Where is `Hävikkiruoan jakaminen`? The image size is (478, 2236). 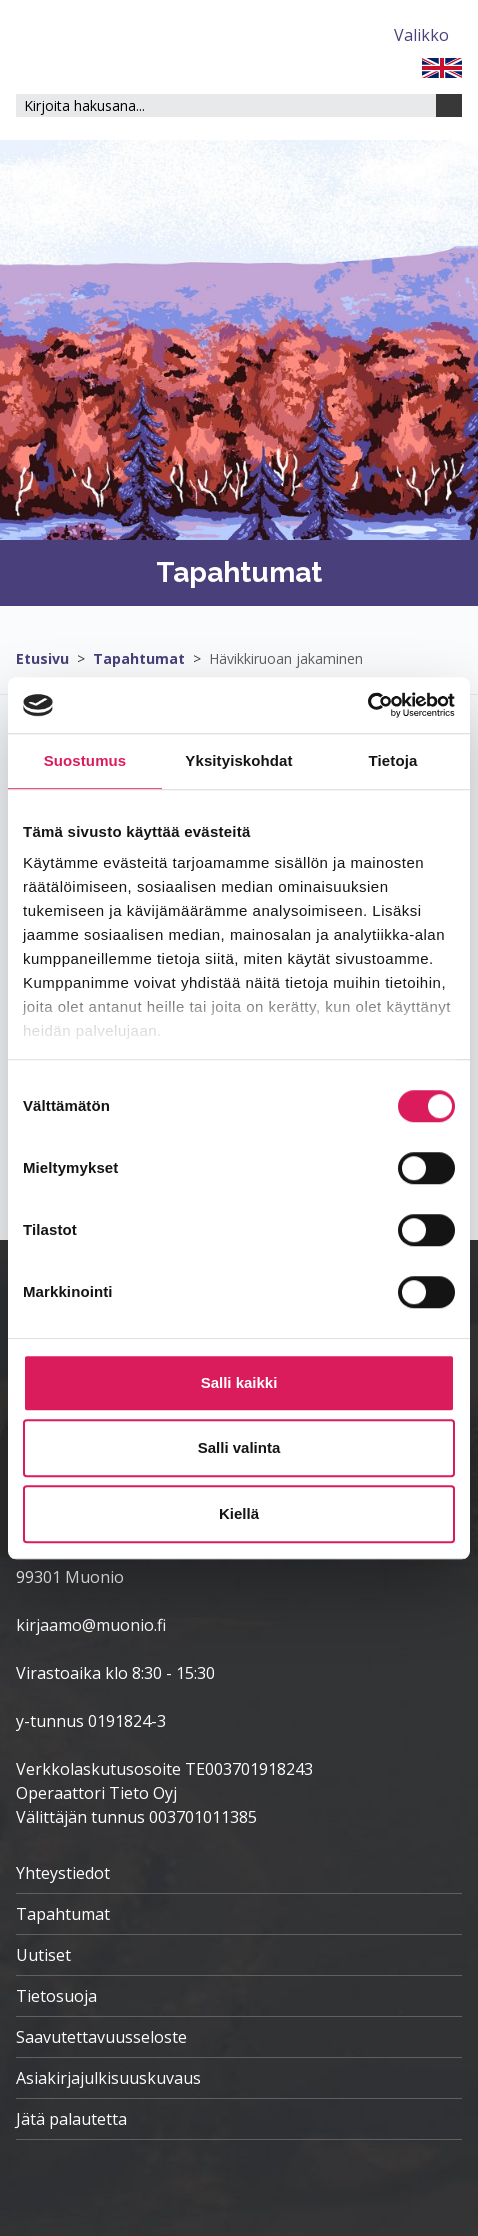 Hävikkiruoan jakaminen is located at coordinates (286, 658).